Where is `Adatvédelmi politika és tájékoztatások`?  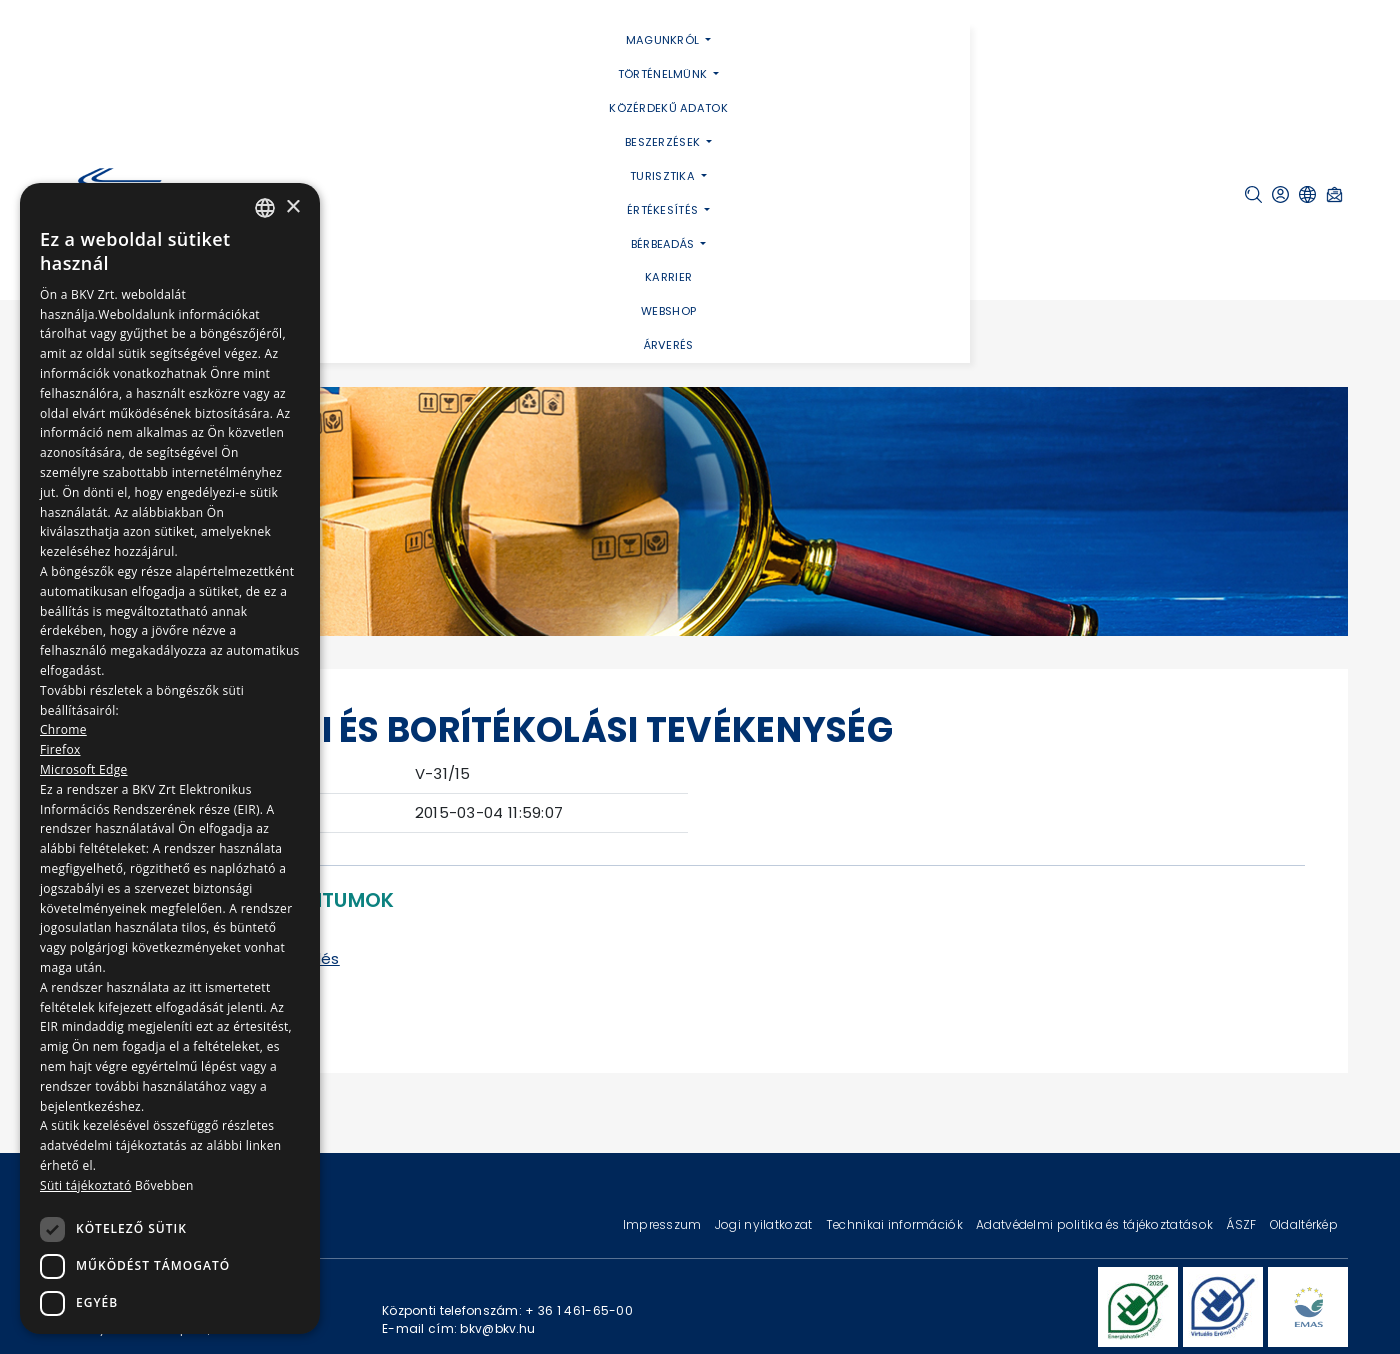
Adatvédelmi politika és tájékoztatások is located at coordinates (1096, 1224).